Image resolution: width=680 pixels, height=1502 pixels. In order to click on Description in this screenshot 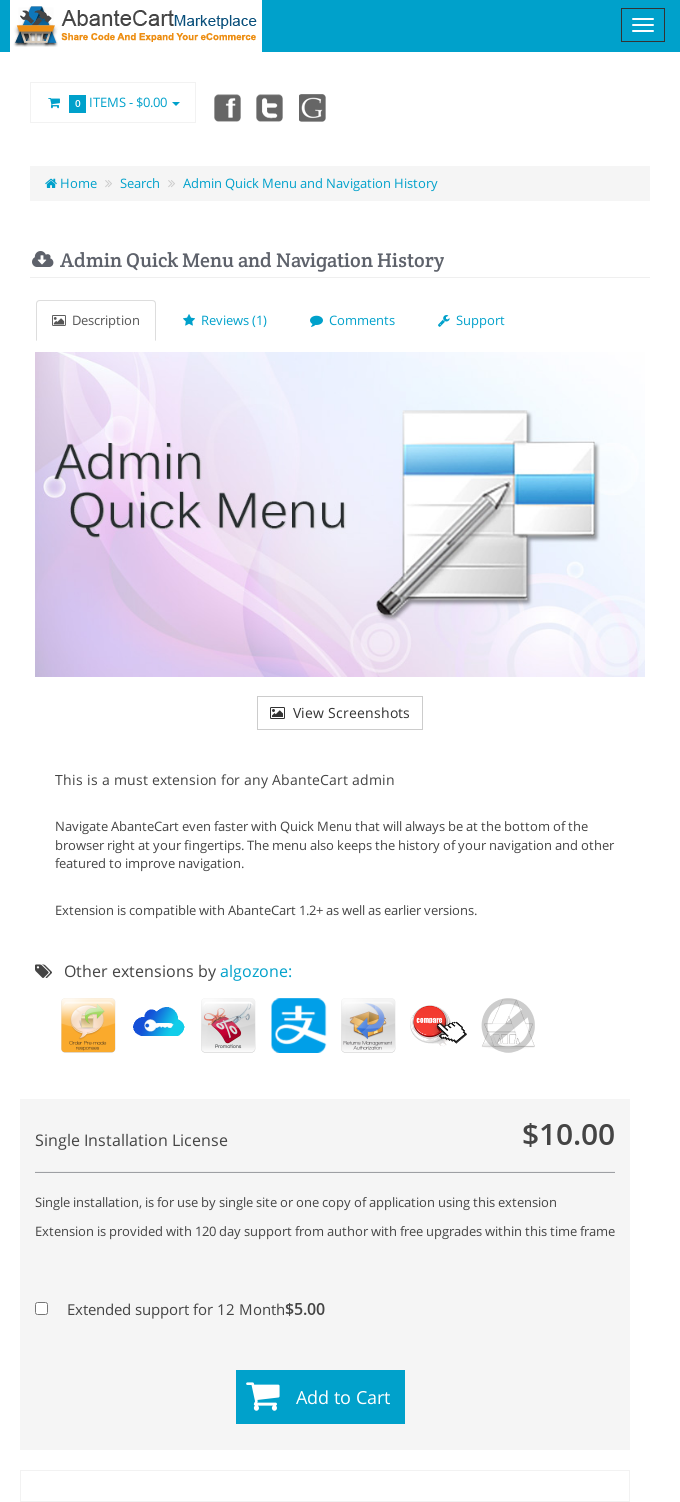, I will do `click(96, 320)`.